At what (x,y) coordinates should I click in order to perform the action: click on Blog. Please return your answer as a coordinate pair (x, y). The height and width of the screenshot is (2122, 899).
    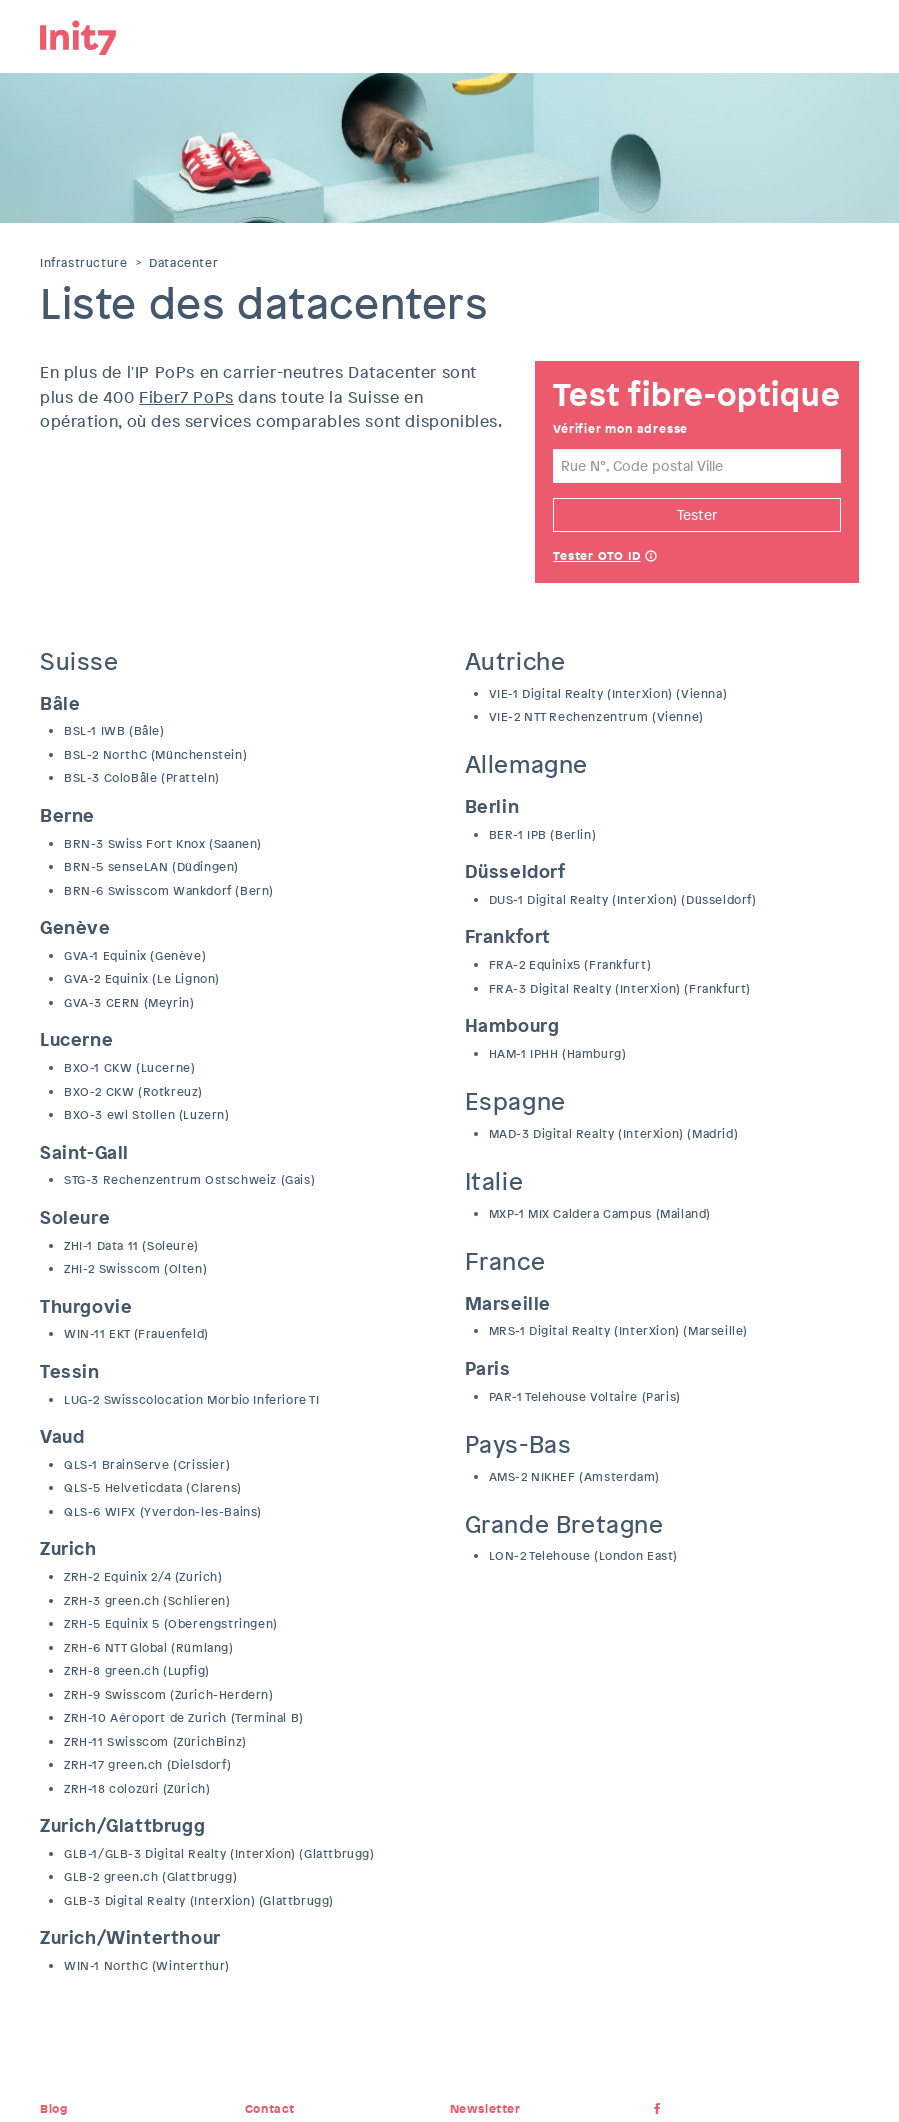
    Looking at the image, I should click on (53, 2109).